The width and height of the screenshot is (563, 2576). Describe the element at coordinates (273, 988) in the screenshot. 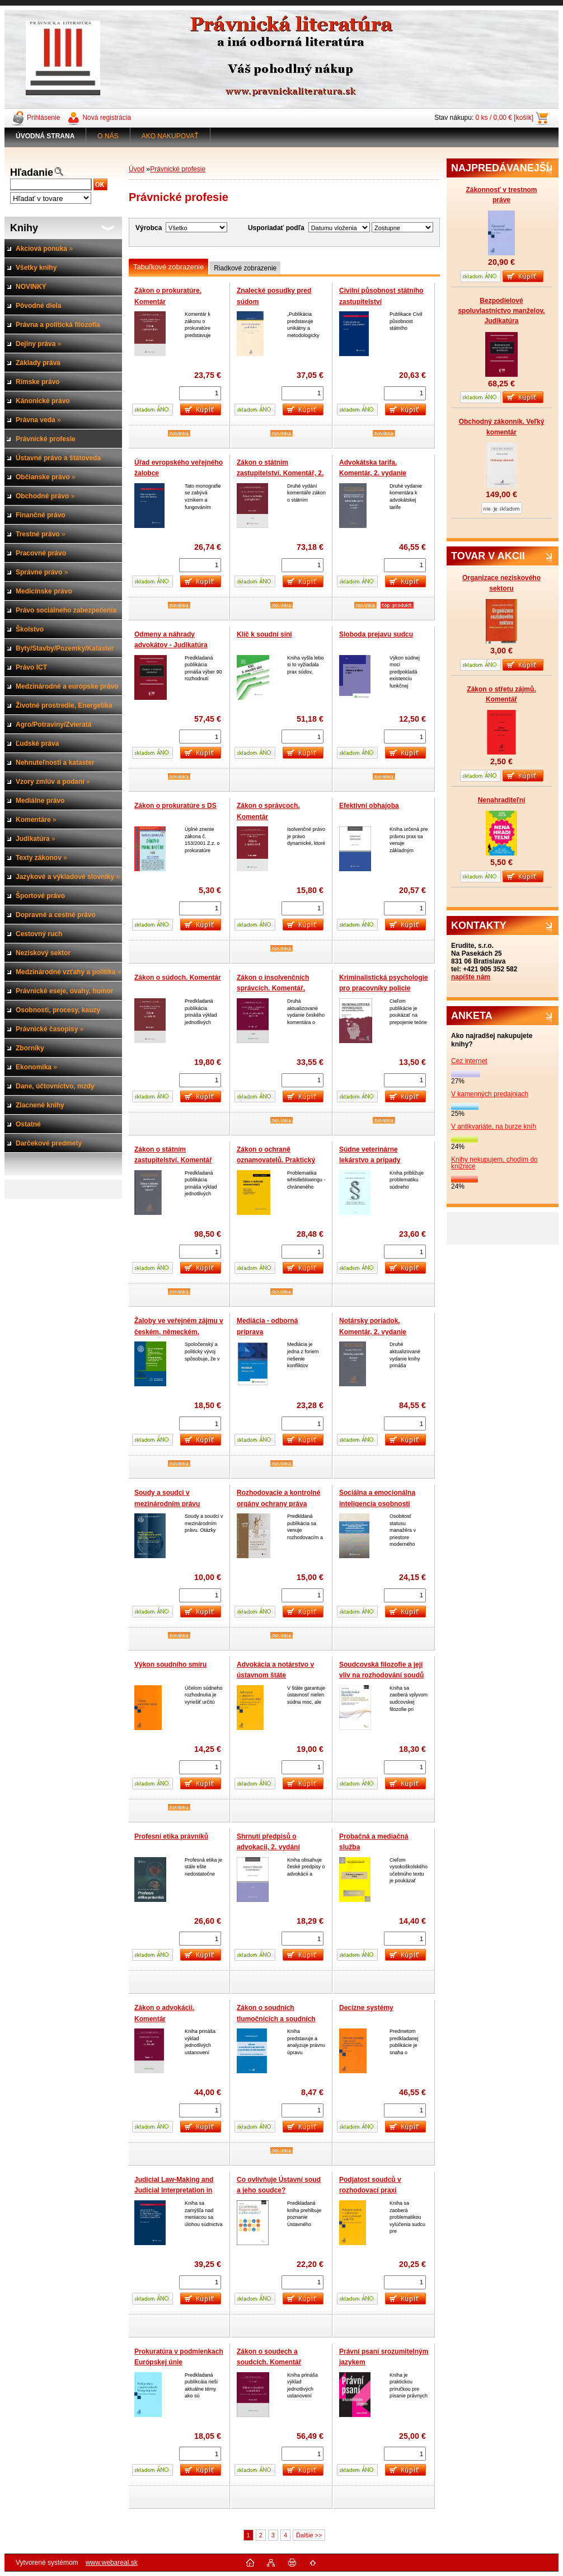

I see `Zákon o insolvenčních správcích. Komentář, 2.vydání` at that location.